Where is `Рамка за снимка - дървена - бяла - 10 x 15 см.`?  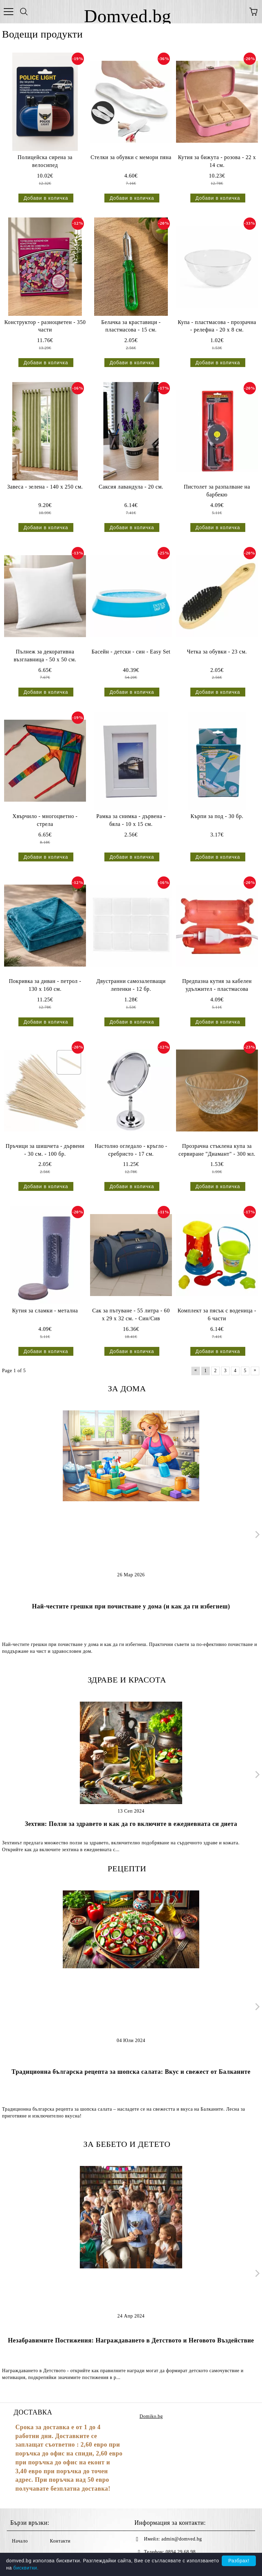
Рамка за снимка - дървена - бяла - 10 x 15 см. is located at coordinates (131, 820).